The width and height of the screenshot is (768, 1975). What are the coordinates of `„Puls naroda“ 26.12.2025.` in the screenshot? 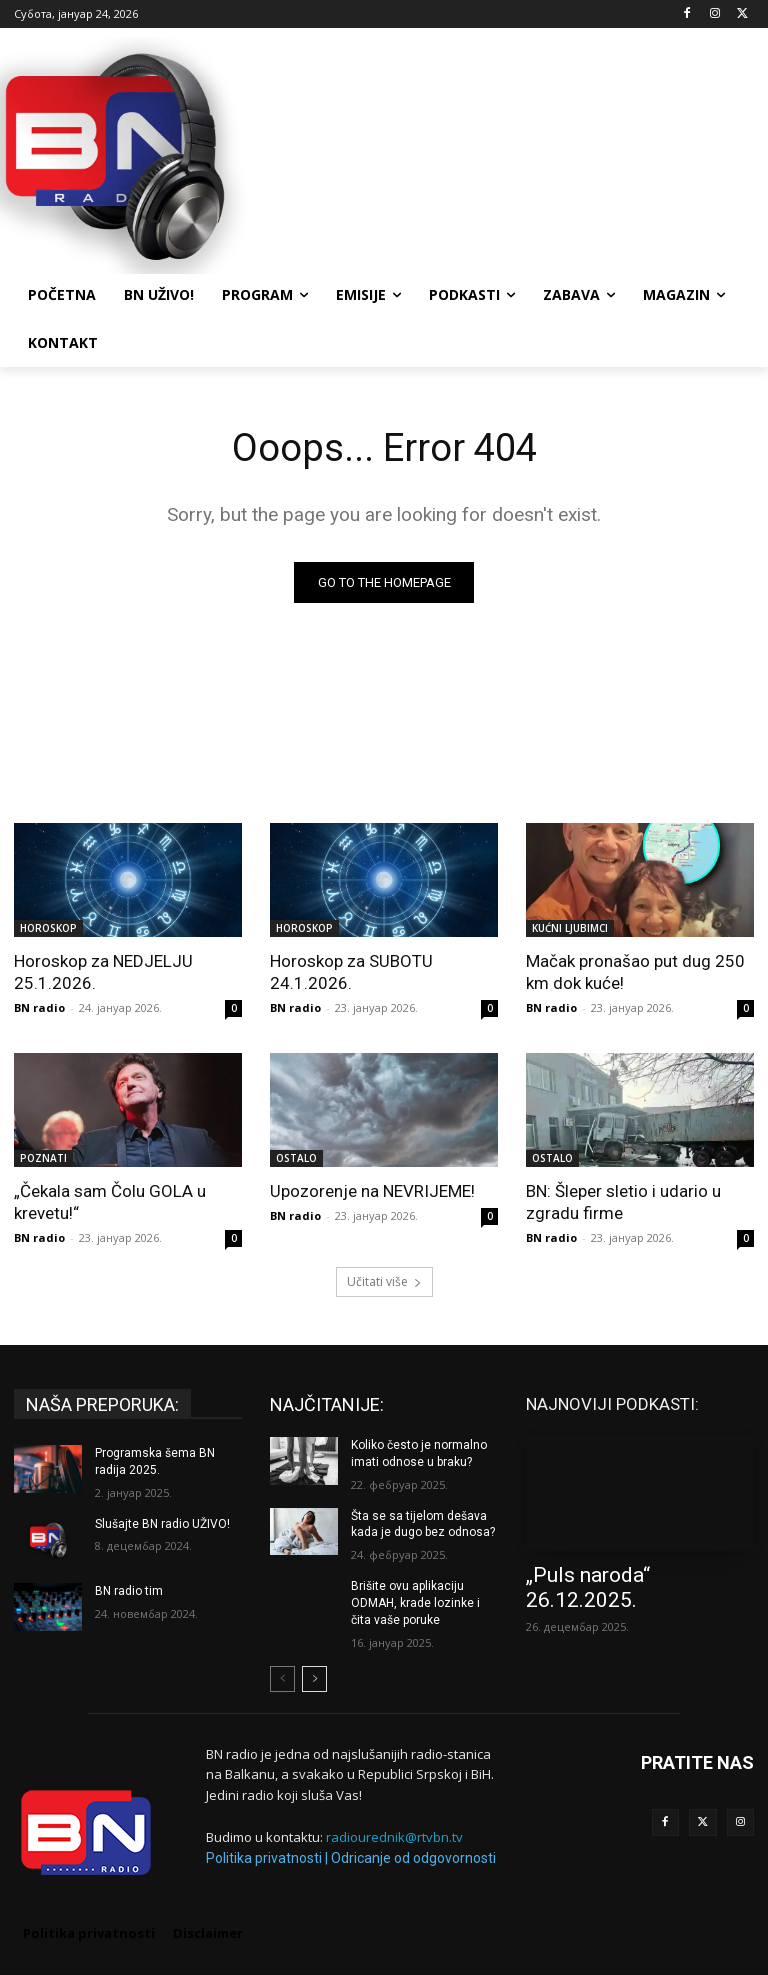 It's located at (588, 1587).